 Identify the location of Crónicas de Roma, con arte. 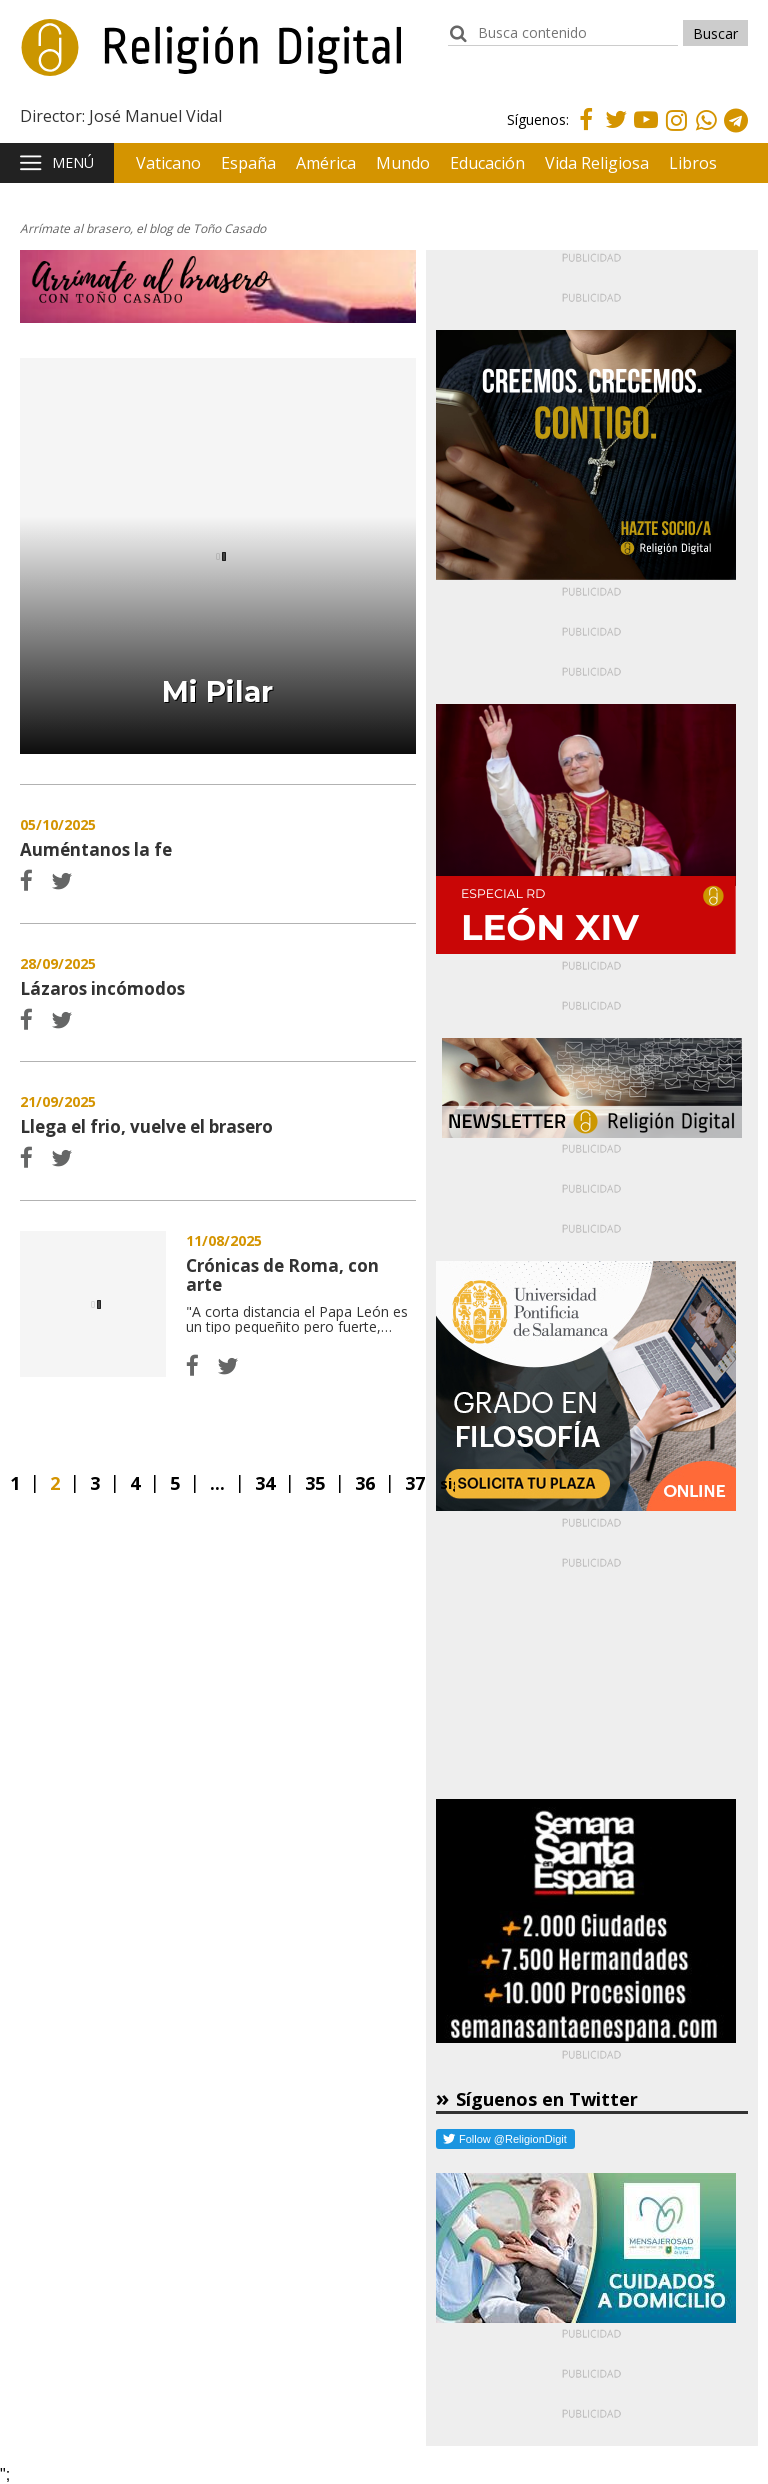
(93, 1304).